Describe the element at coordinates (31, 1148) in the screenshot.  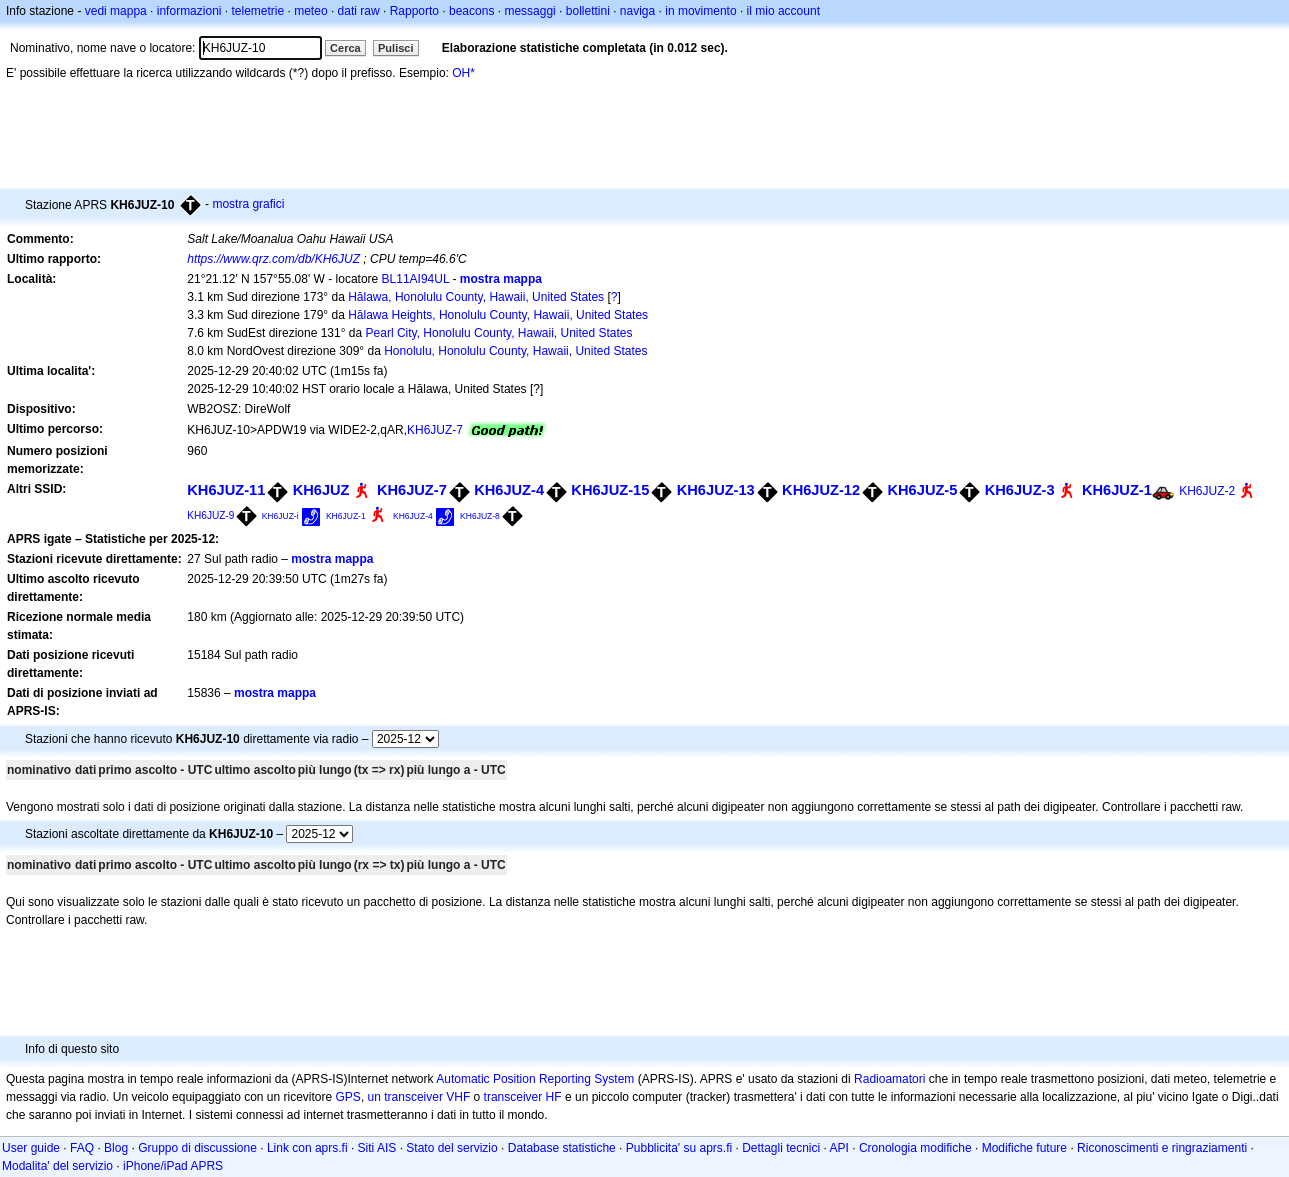
I see `User guide` at that location.